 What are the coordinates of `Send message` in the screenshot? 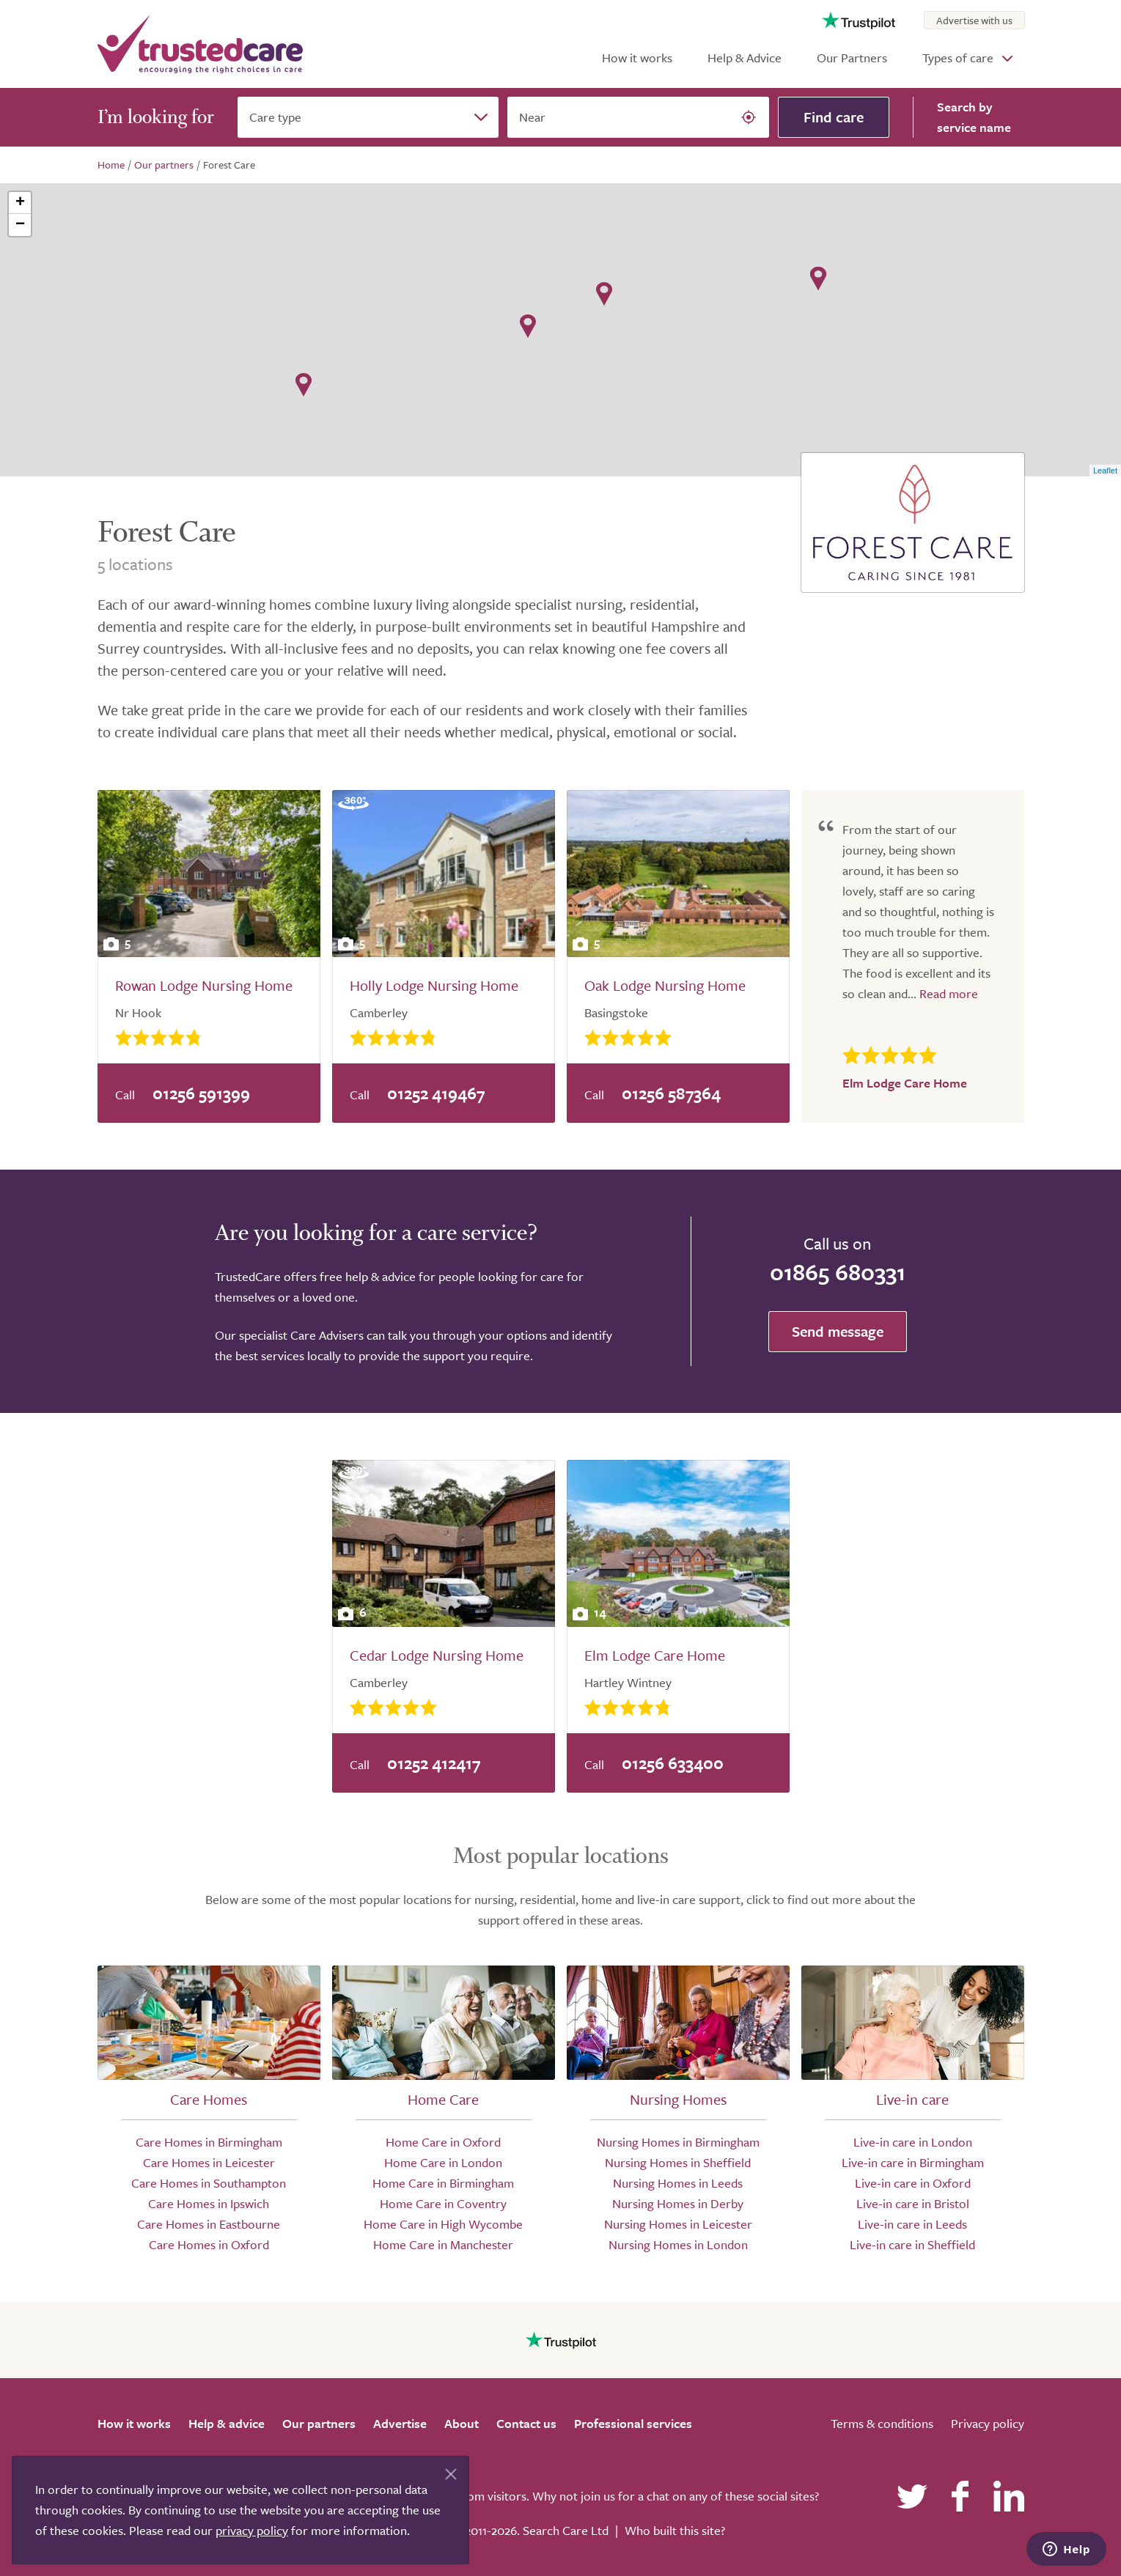 It's located at (837, 1331).